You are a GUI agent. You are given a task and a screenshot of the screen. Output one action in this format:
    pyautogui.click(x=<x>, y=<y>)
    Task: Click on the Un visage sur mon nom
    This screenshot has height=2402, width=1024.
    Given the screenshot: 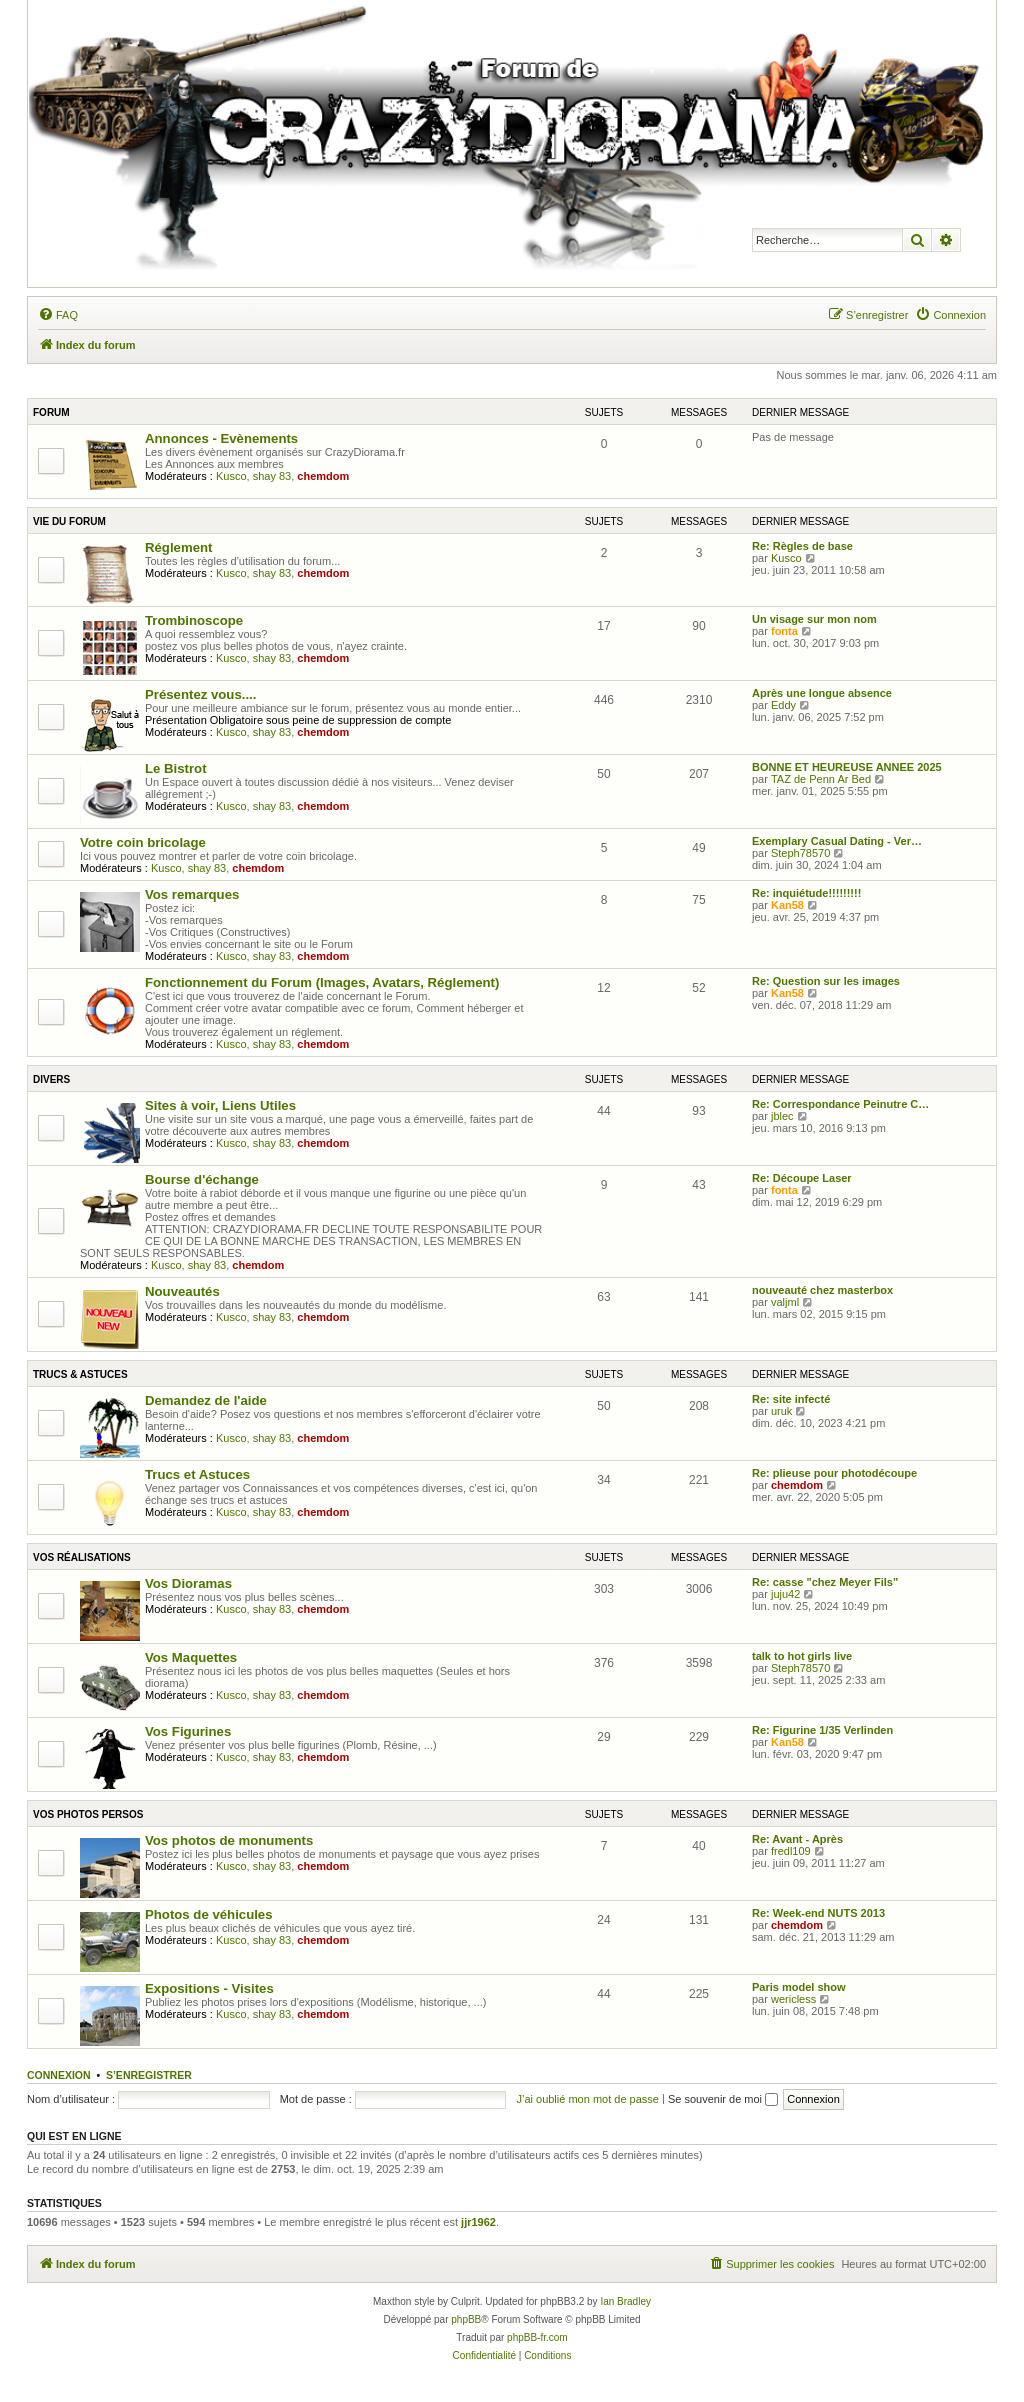 What is the action you would take?
    pyautogui.click(x=814, y=619)
    